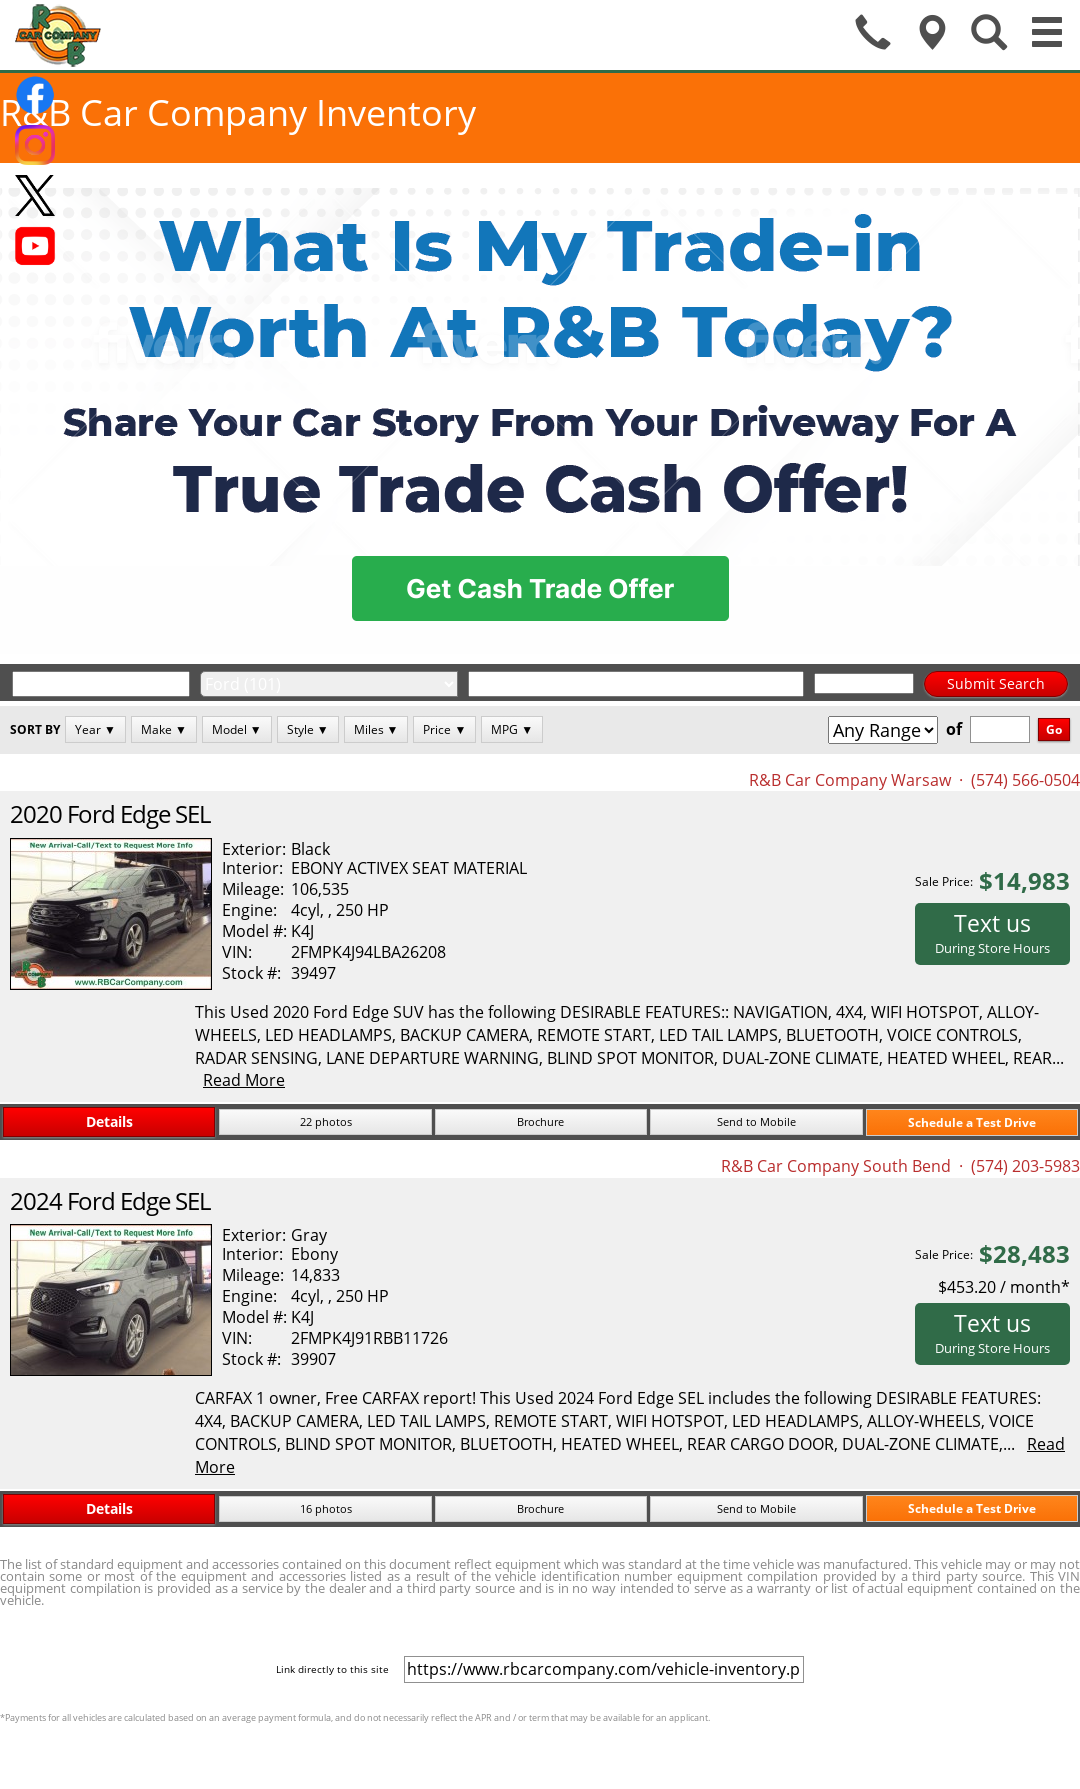  Describe the element at coordinates (756, 1121) in the screenshot. I see `Send to Mobile` at that location.